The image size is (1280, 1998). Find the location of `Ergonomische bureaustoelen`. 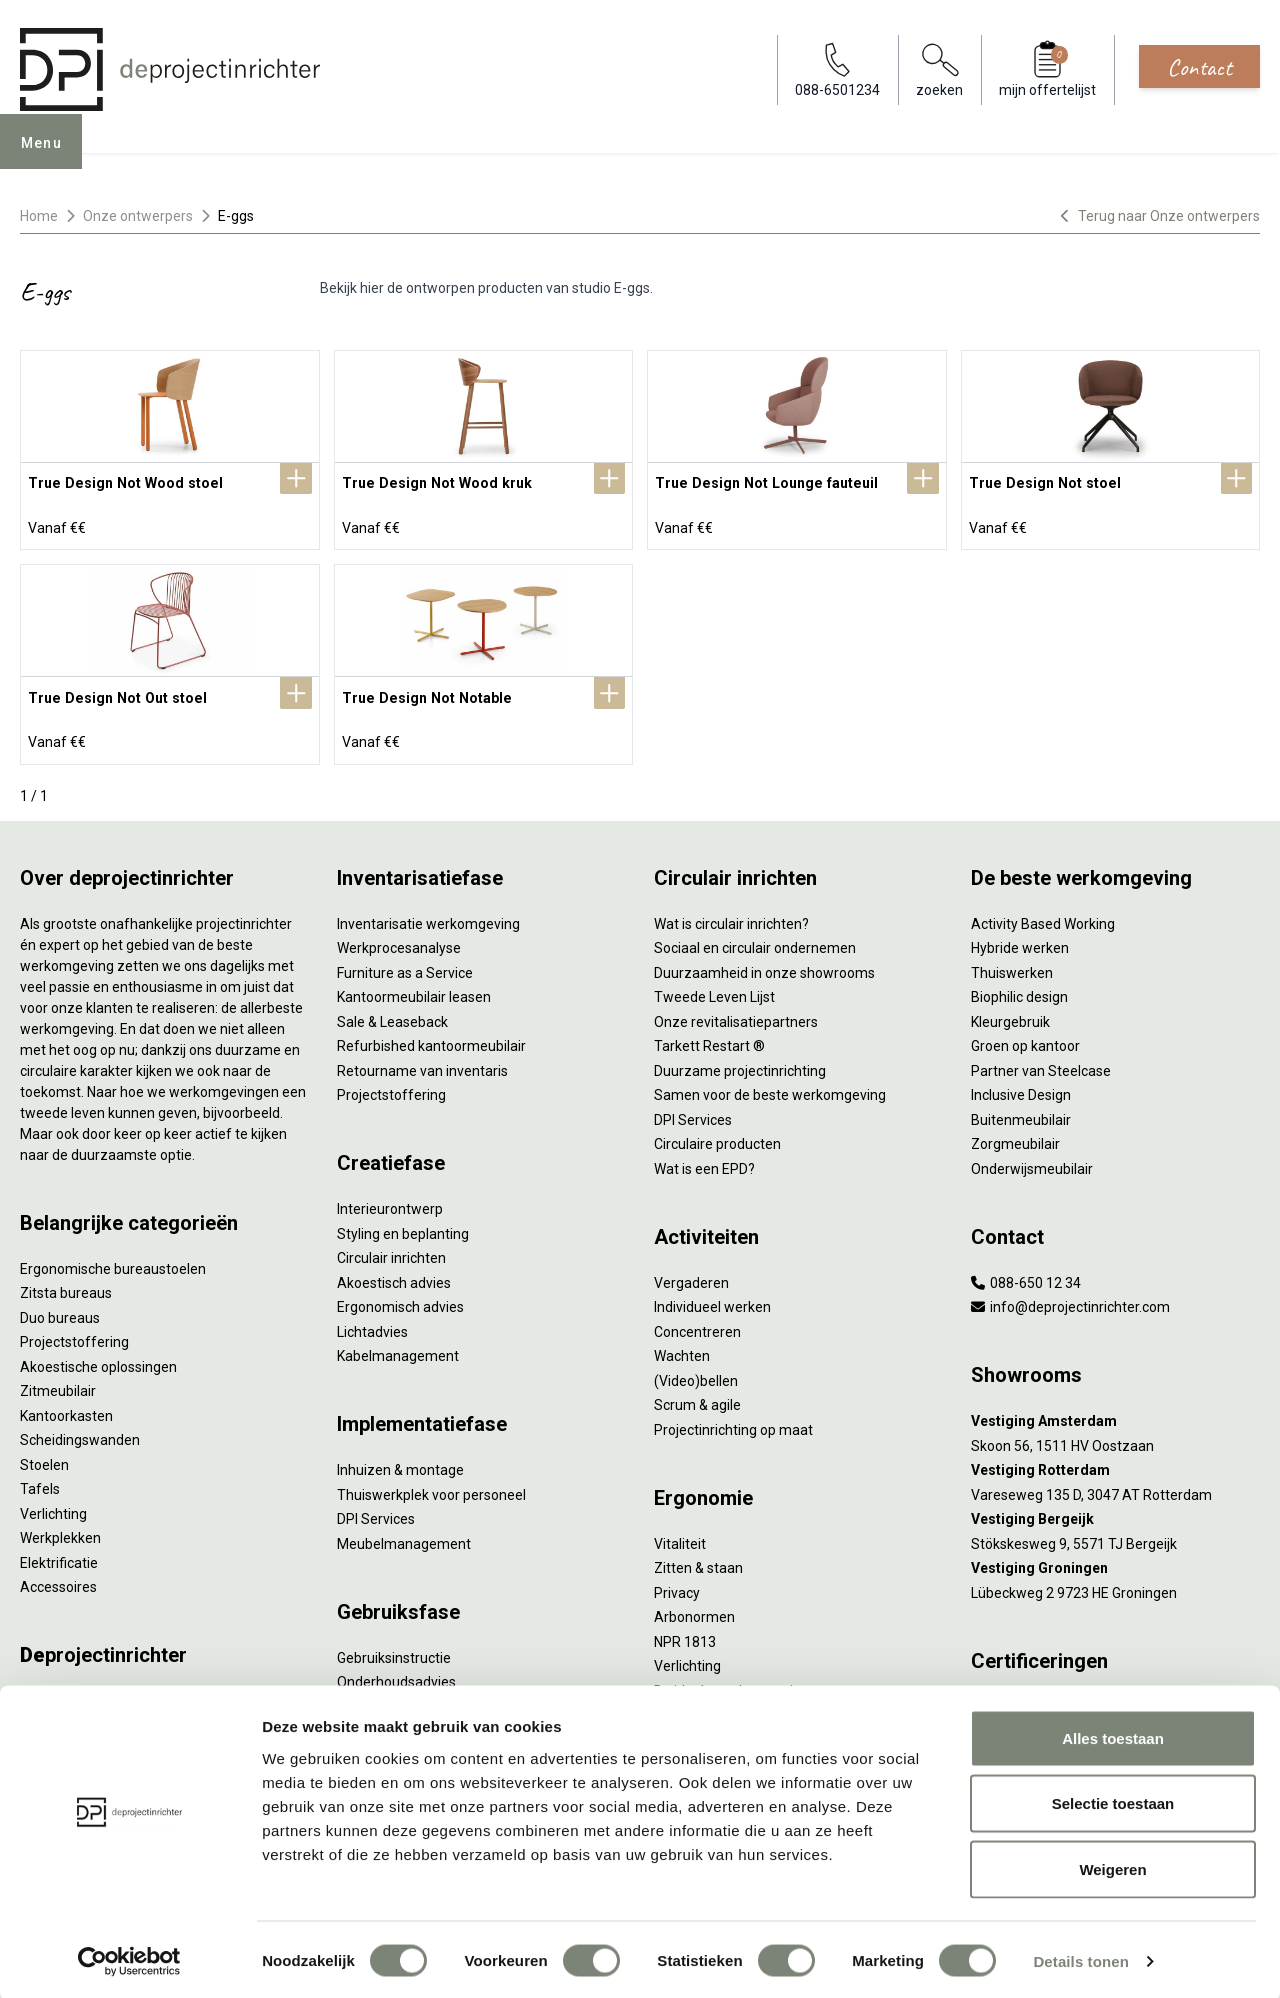

Ergonomische bureaustoelen is located at coordinates (113, 1261).